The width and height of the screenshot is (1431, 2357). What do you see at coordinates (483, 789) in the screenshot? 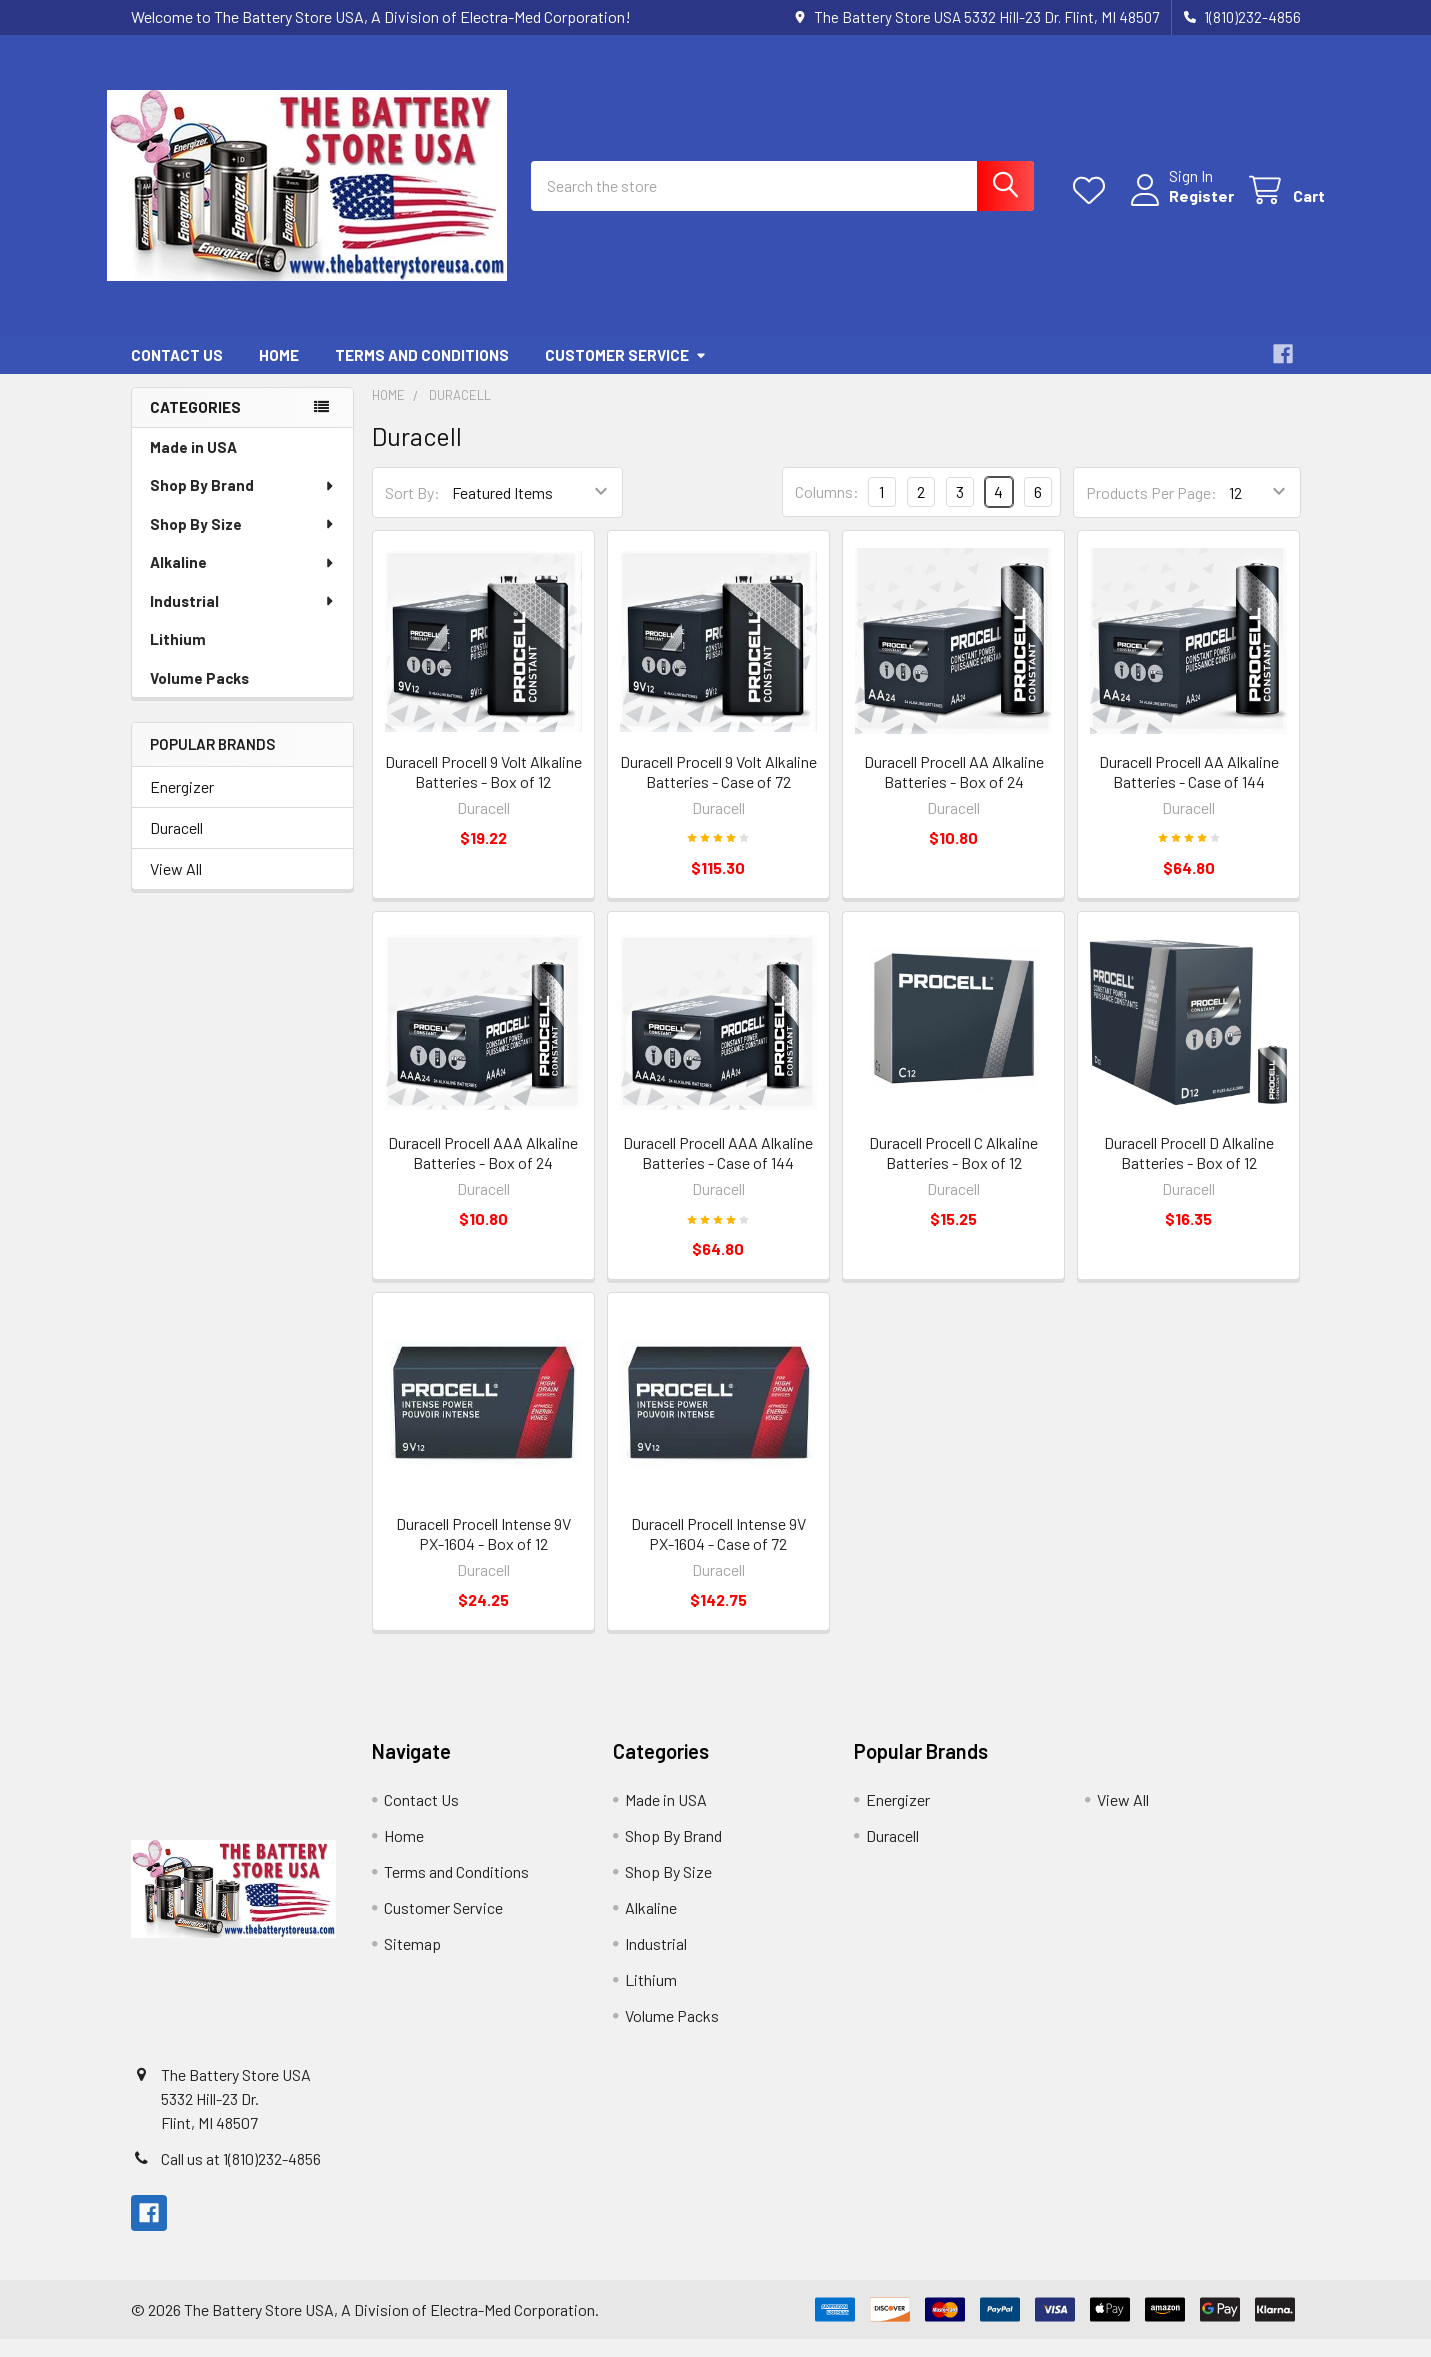
I see `Duracell Procell 9 Volt Alkaline Batteries - Box of 12` at bounding box center [483, 789].